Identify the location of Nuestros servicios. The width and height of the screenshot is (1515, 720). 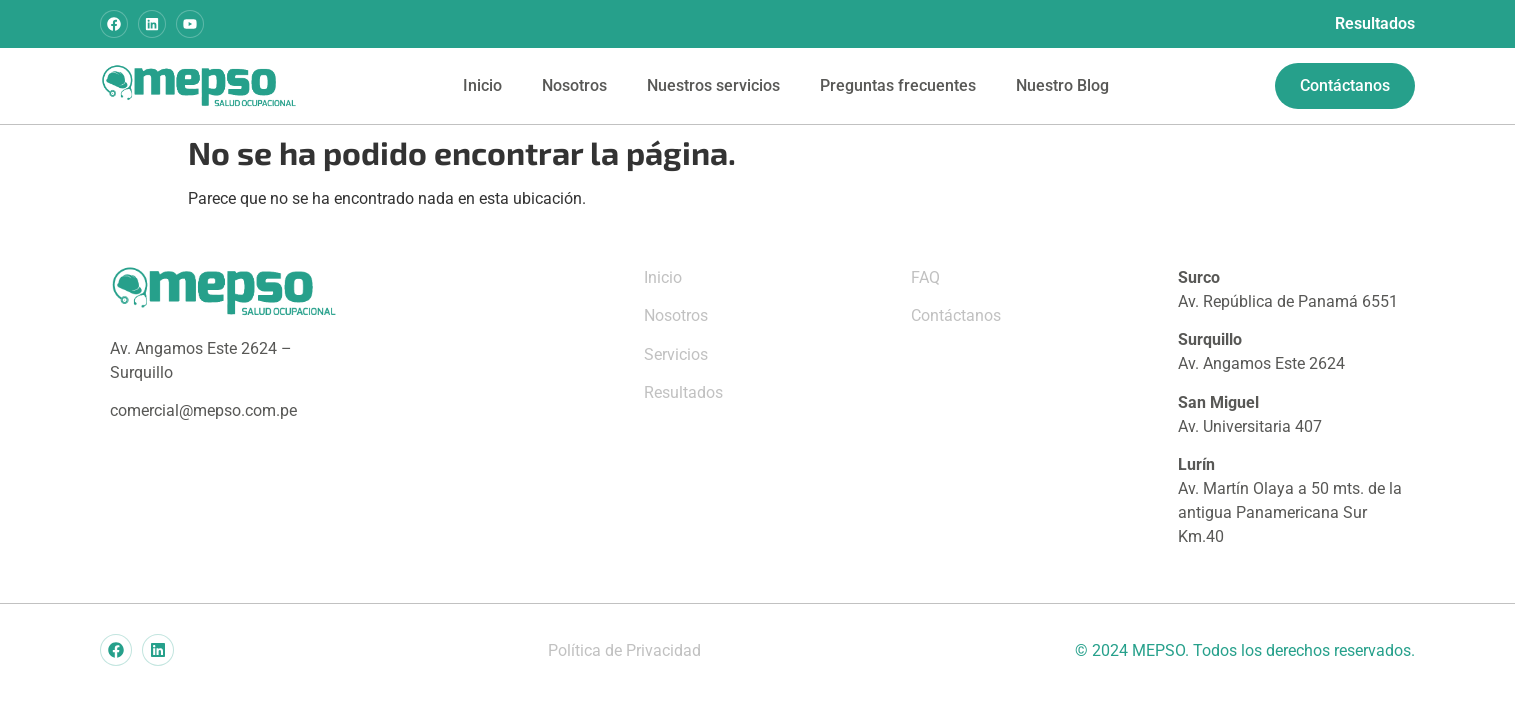
(713, 85).